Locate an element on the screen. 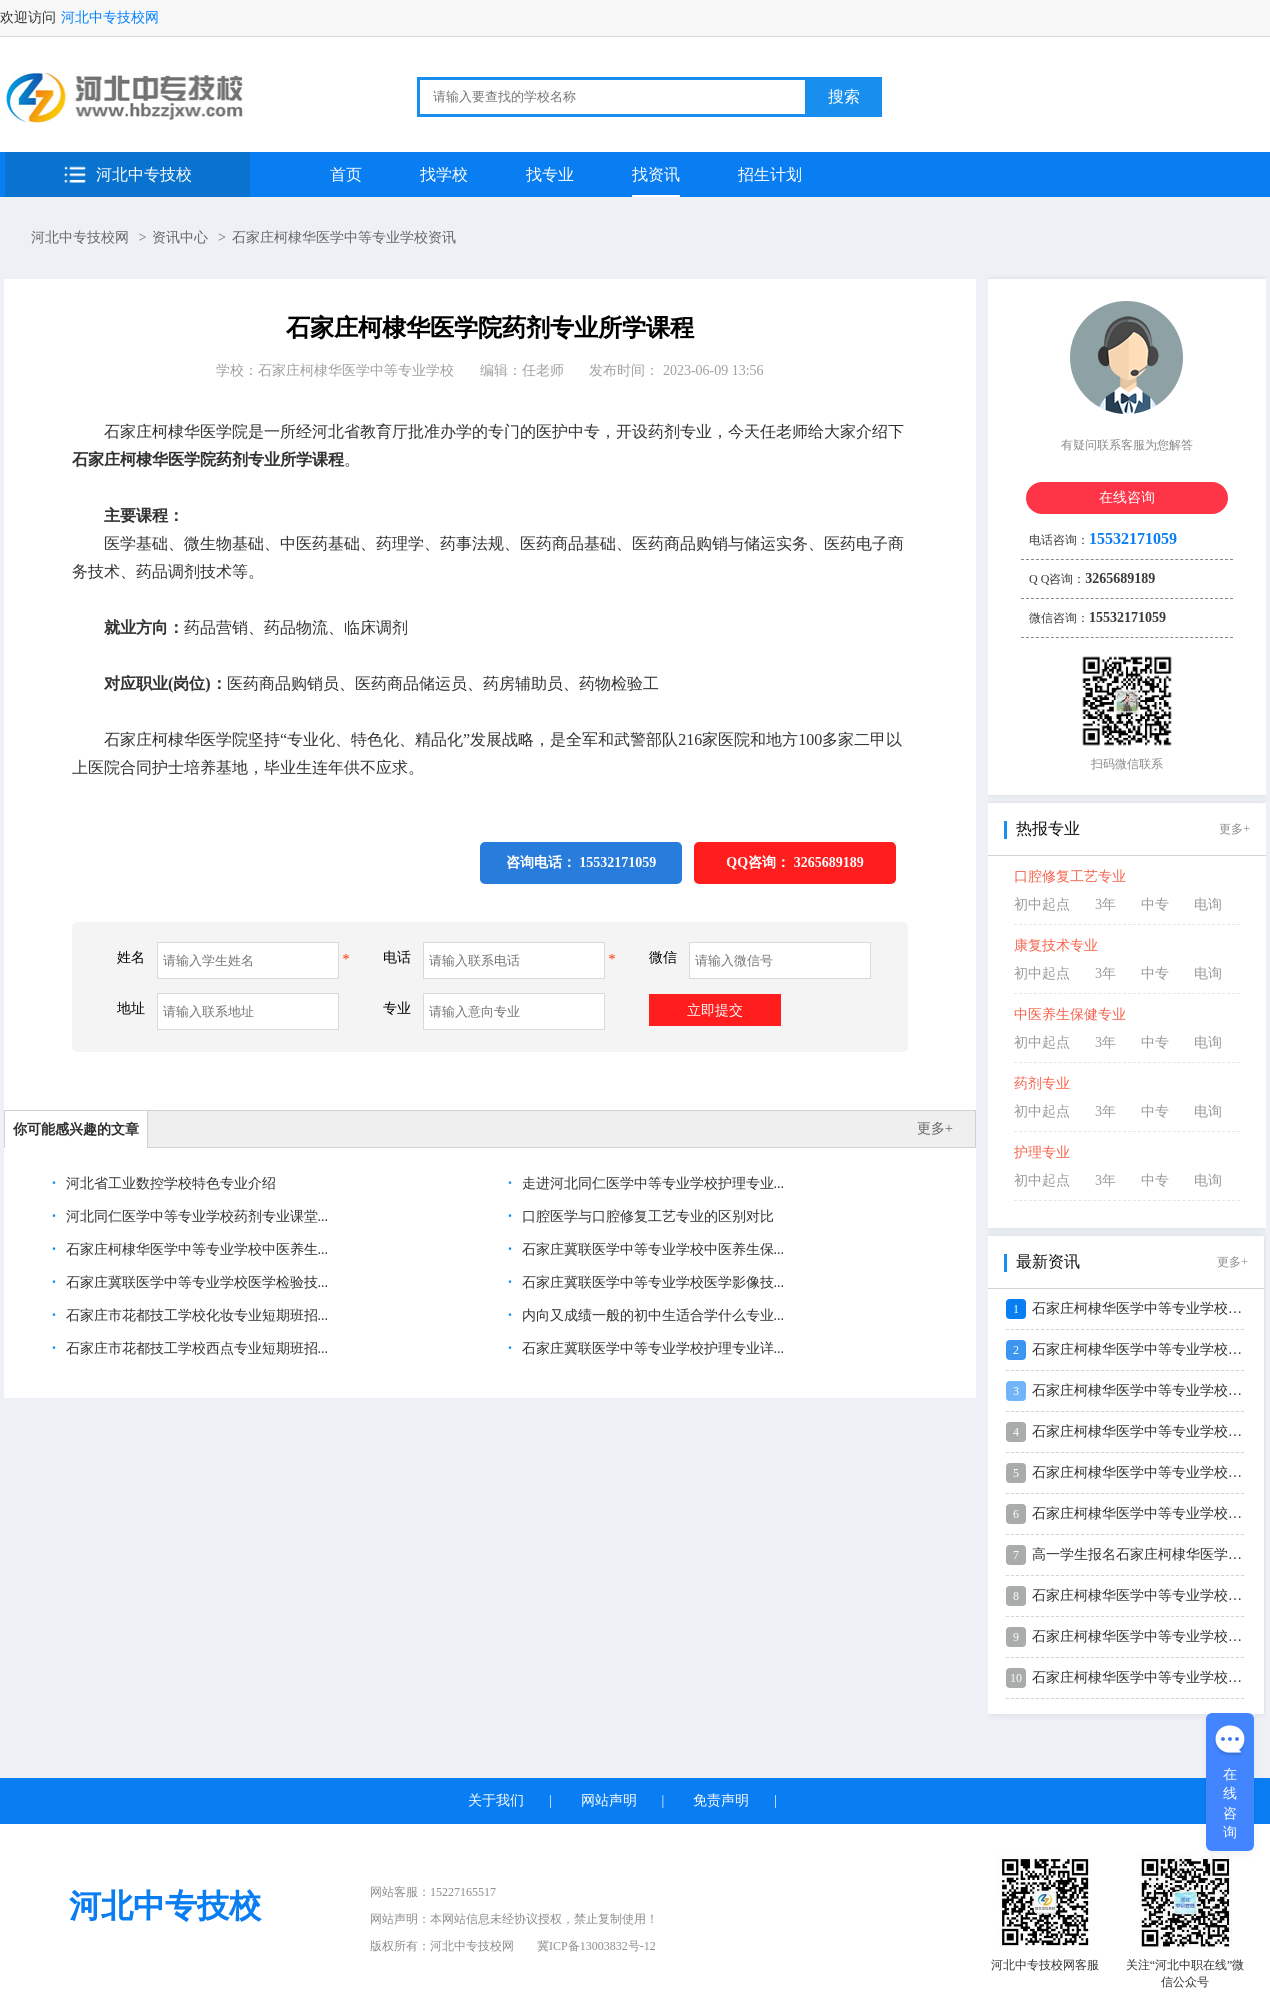 This screenshot has width=1270, height=2011. 石家庄市花都技工学校化妆专业短期班招... is located at coordinates (195, 1315).